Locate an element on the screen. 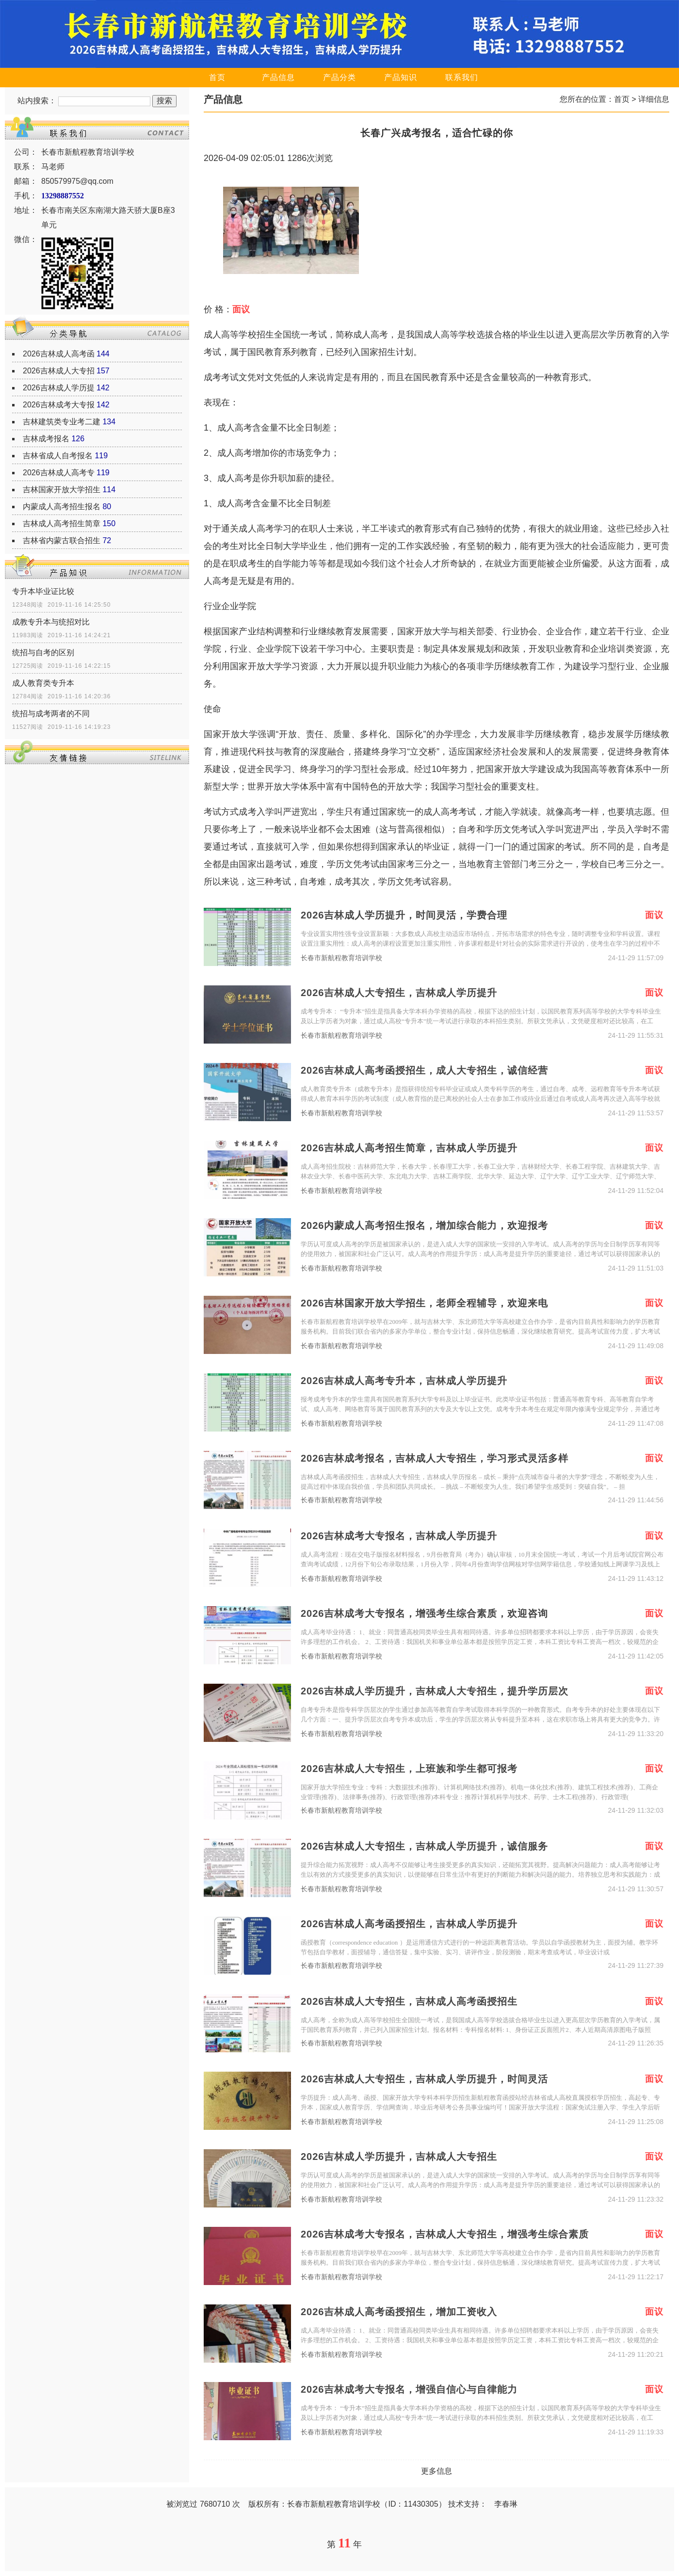  2026吉林成考大专报 is located at coordinates (59, 405).